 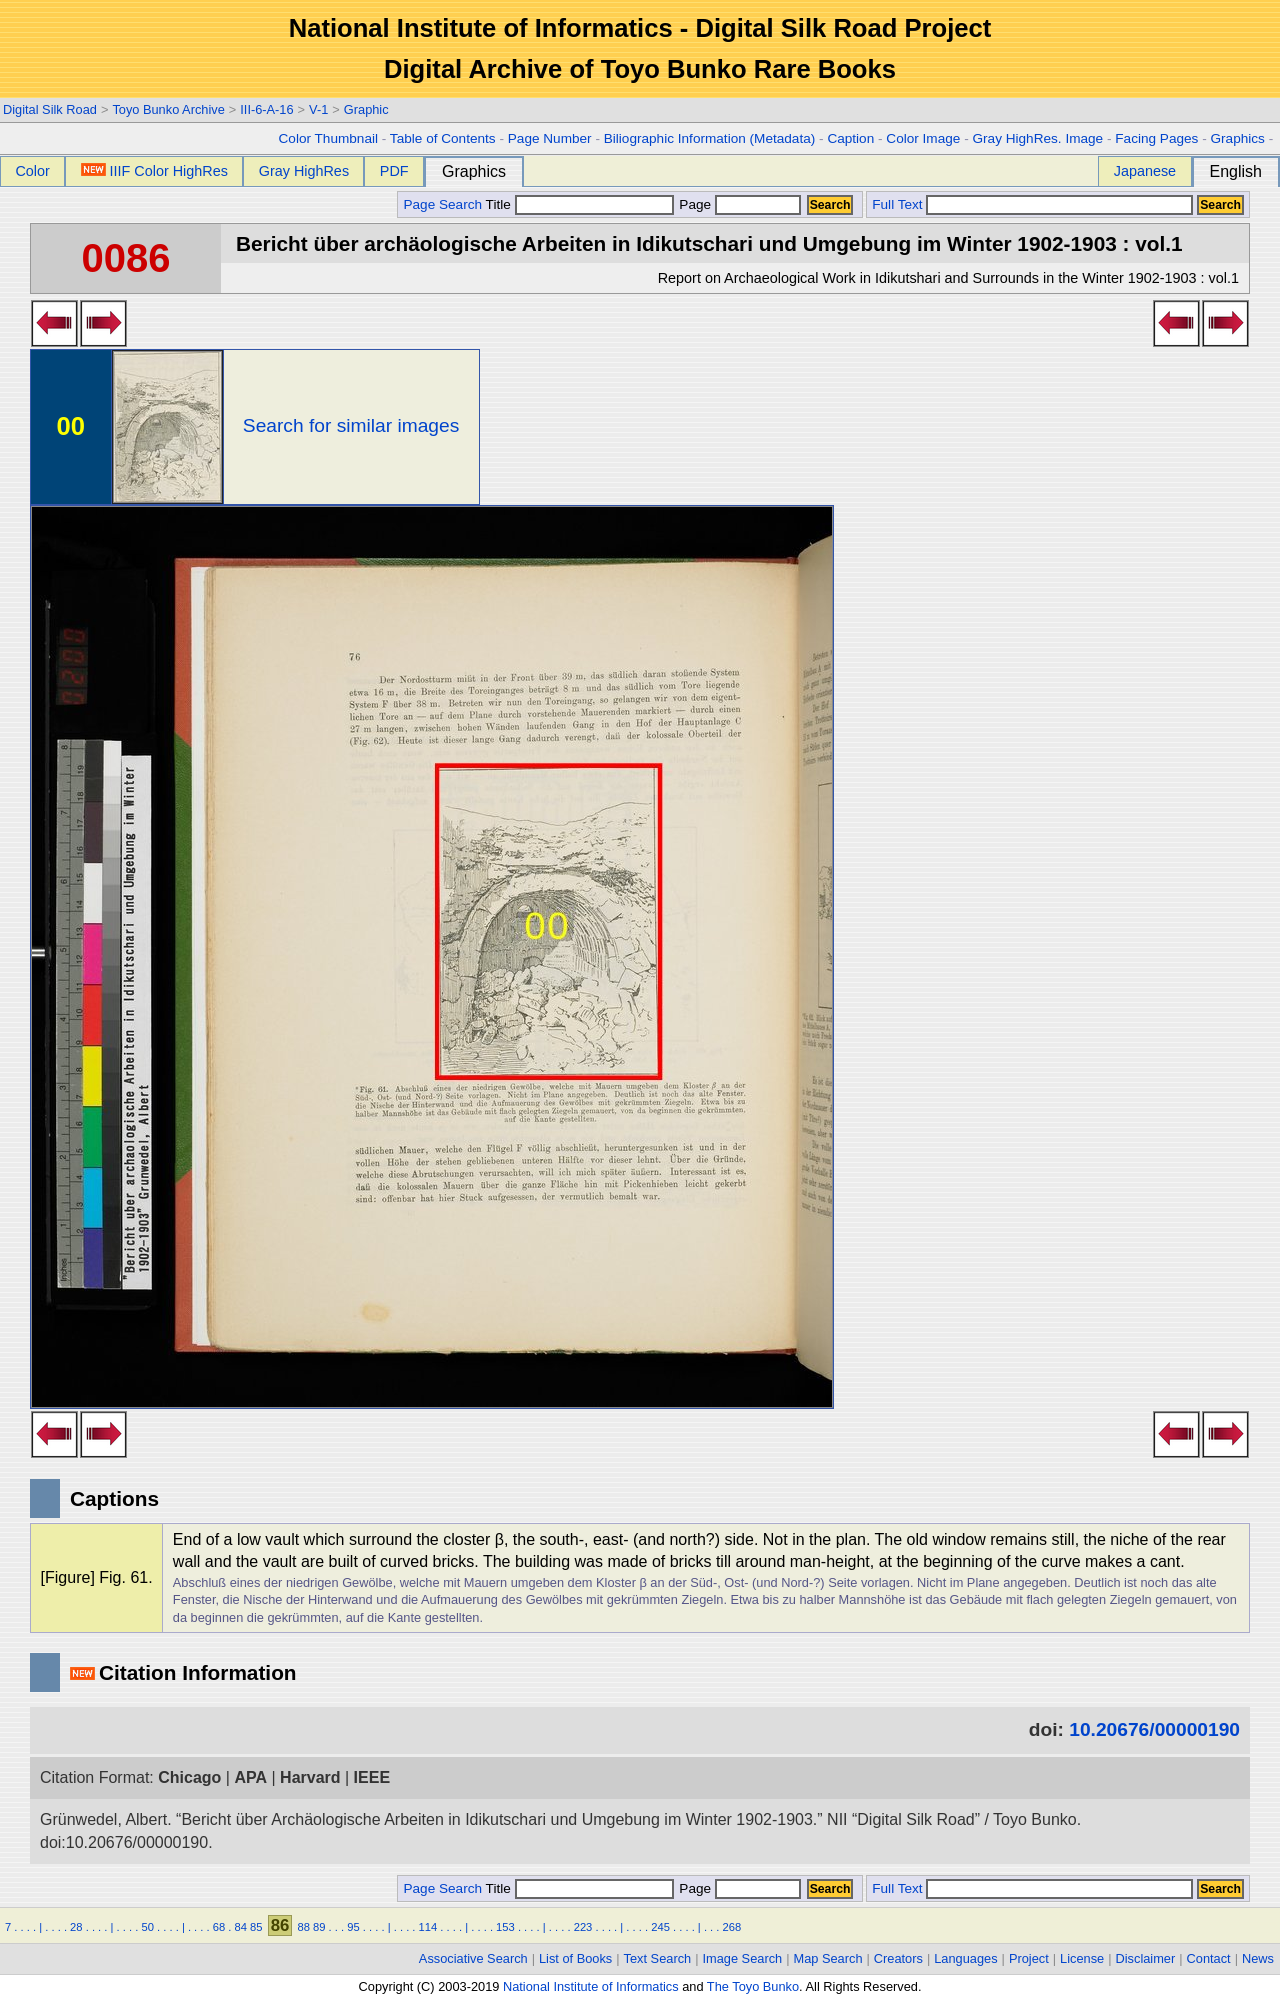 I want to click on Text Search, so click(x=658, y=1958).